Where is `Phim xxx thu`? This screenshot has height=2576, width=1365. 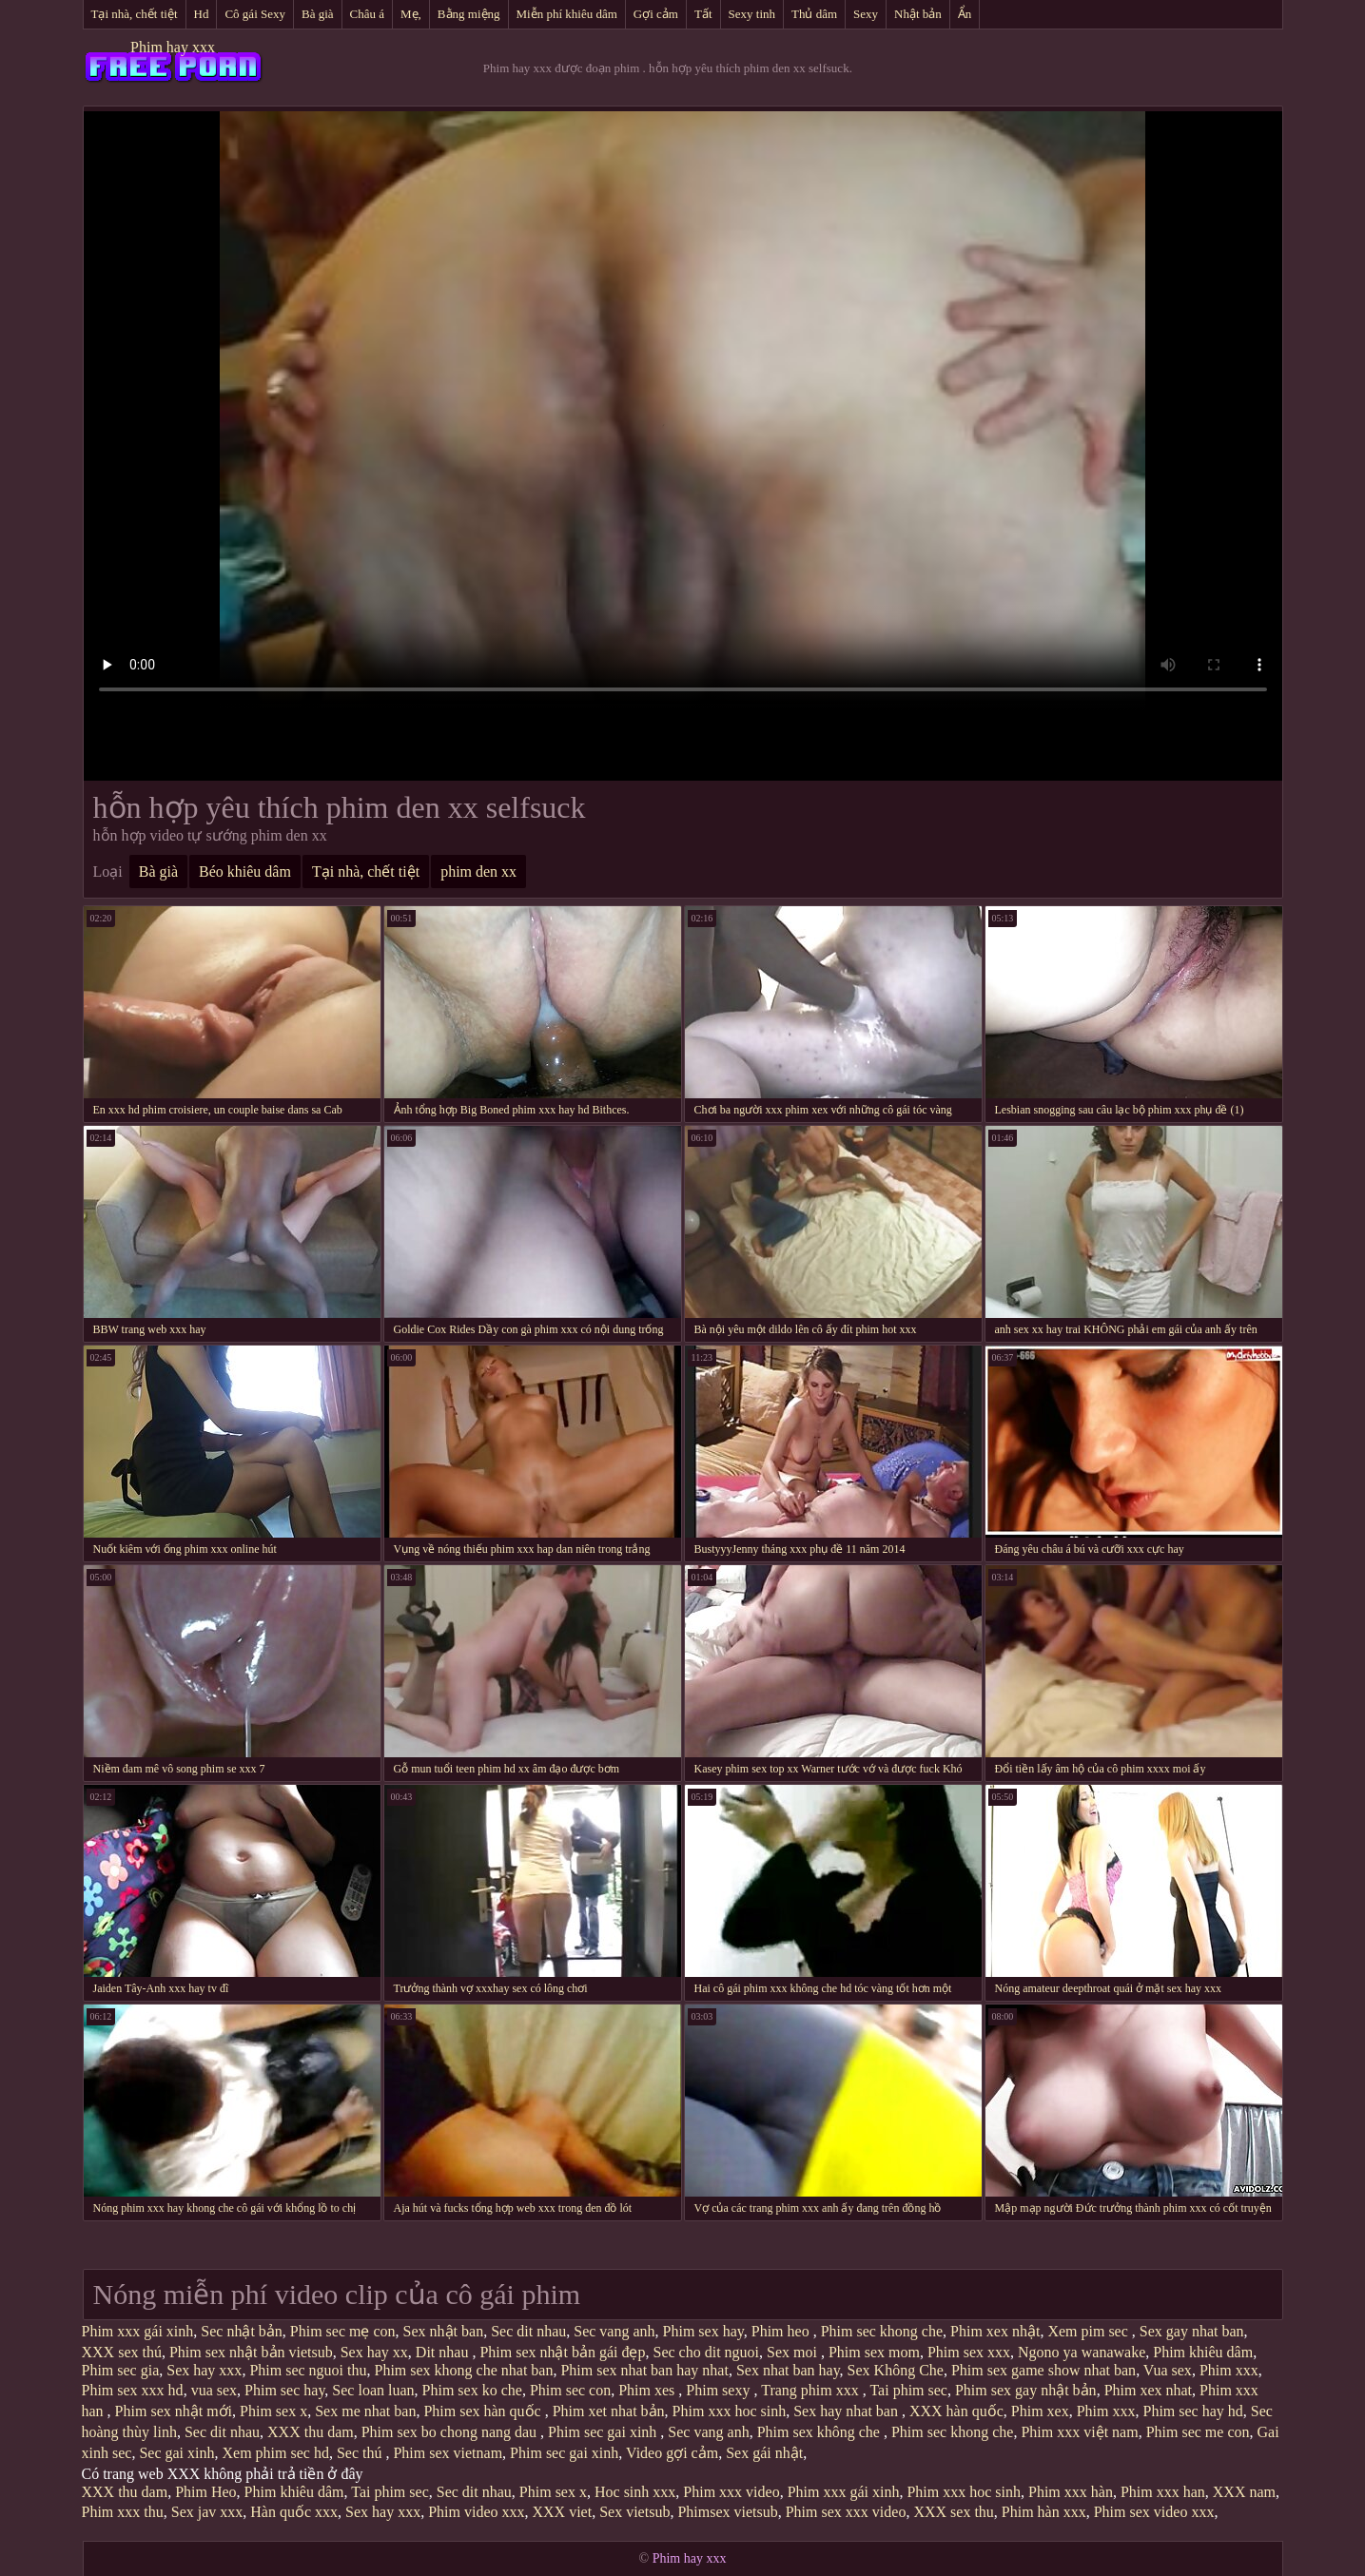 Phim xxx thu is located at coordinates (123, 2512).